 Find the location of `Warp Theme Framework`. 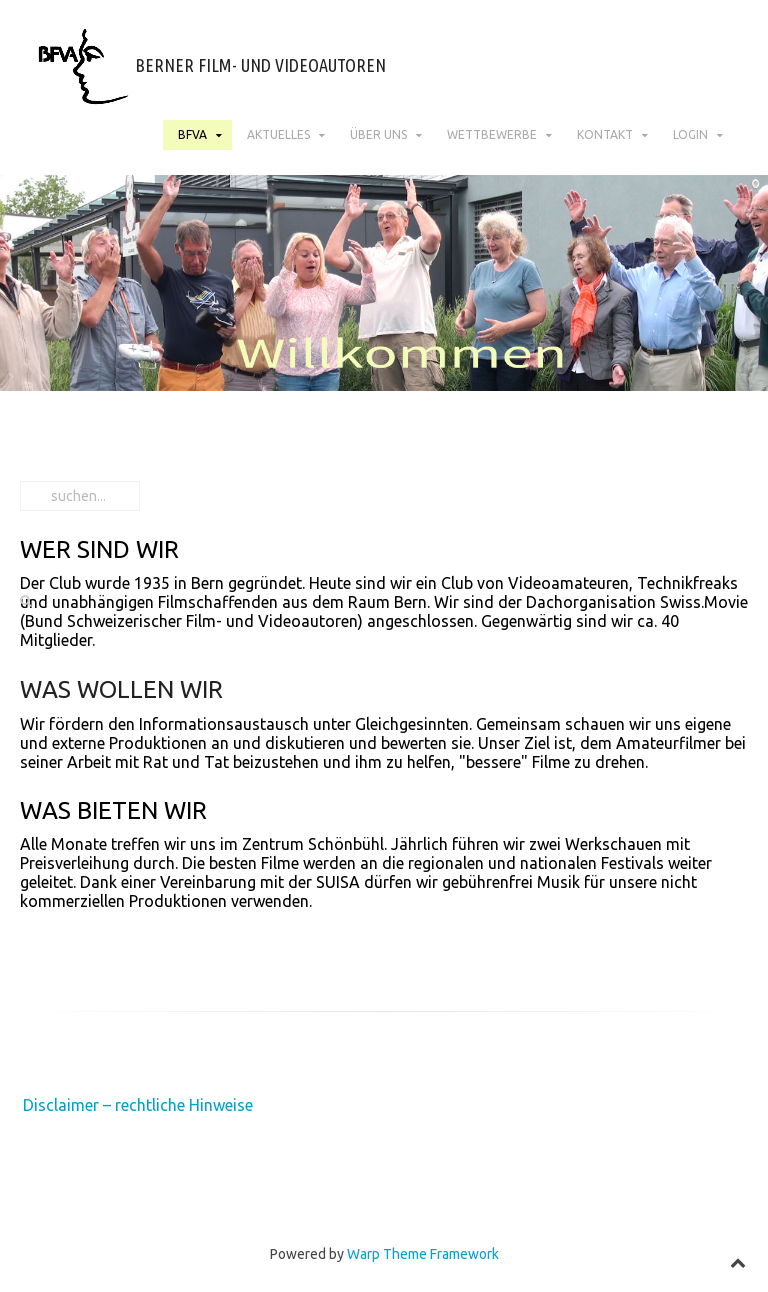

Warp Theme Framework is located at coordinates (423, 1254).